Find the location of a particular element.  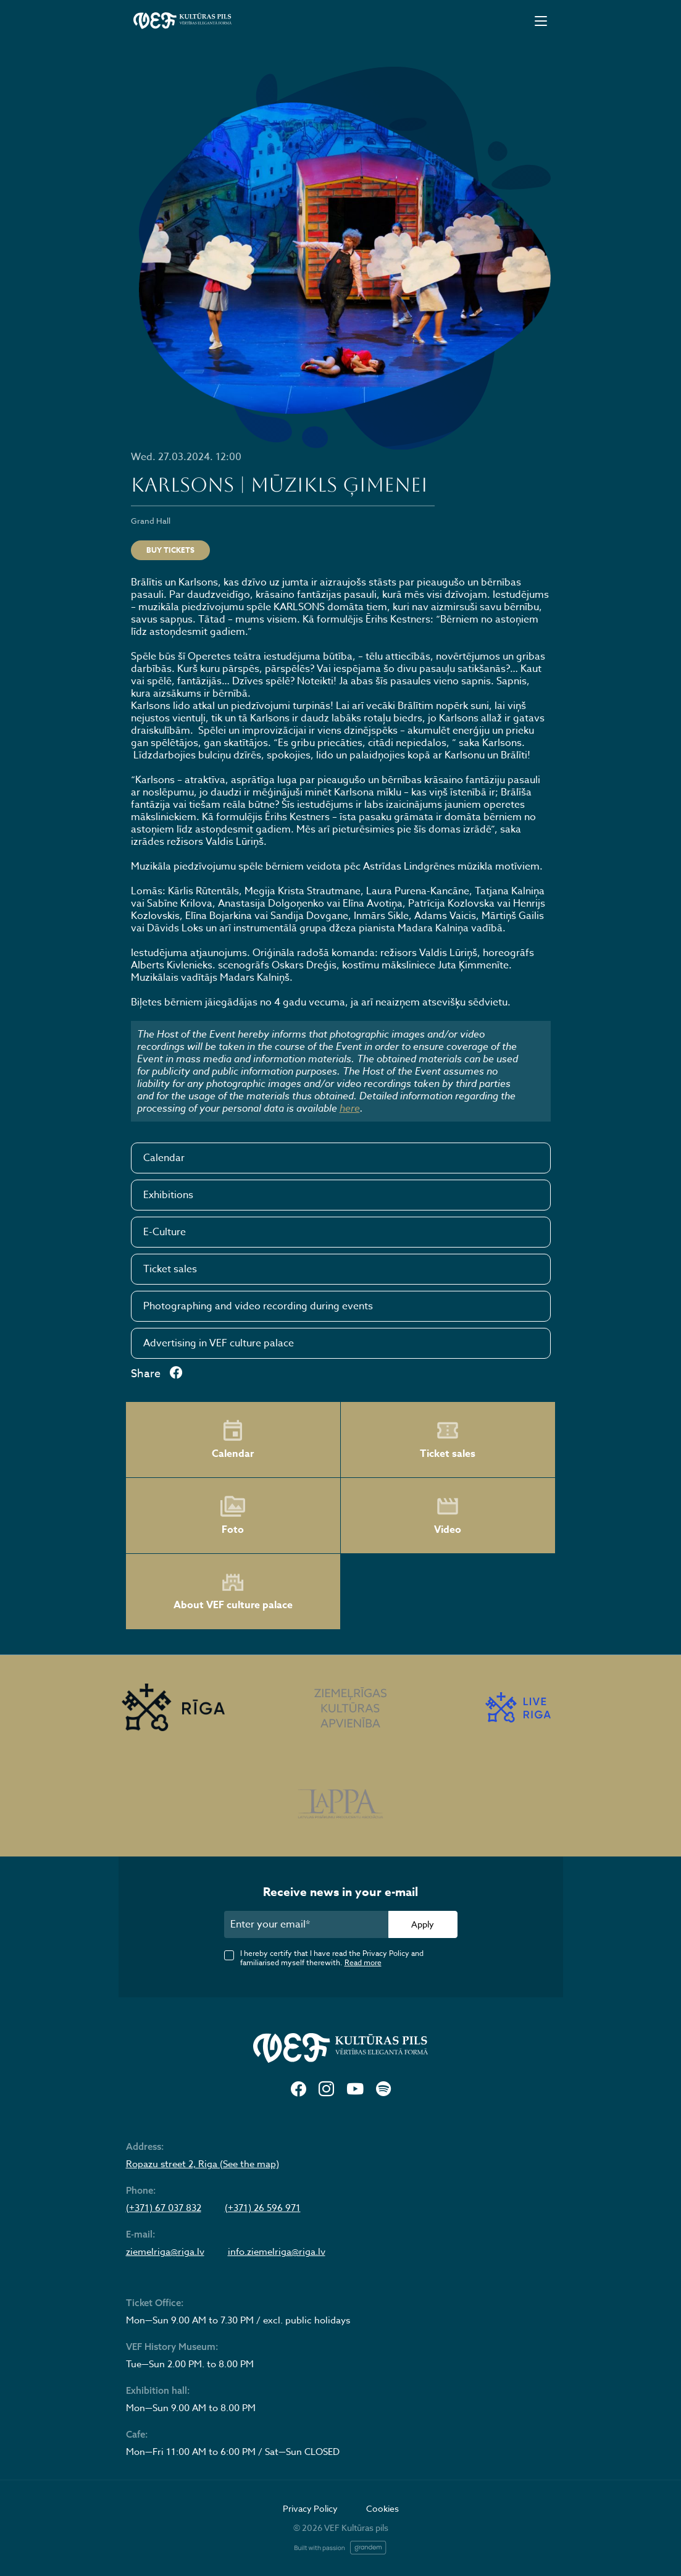

(+371) 67 037 832 is located at coordinates (163, 2207).